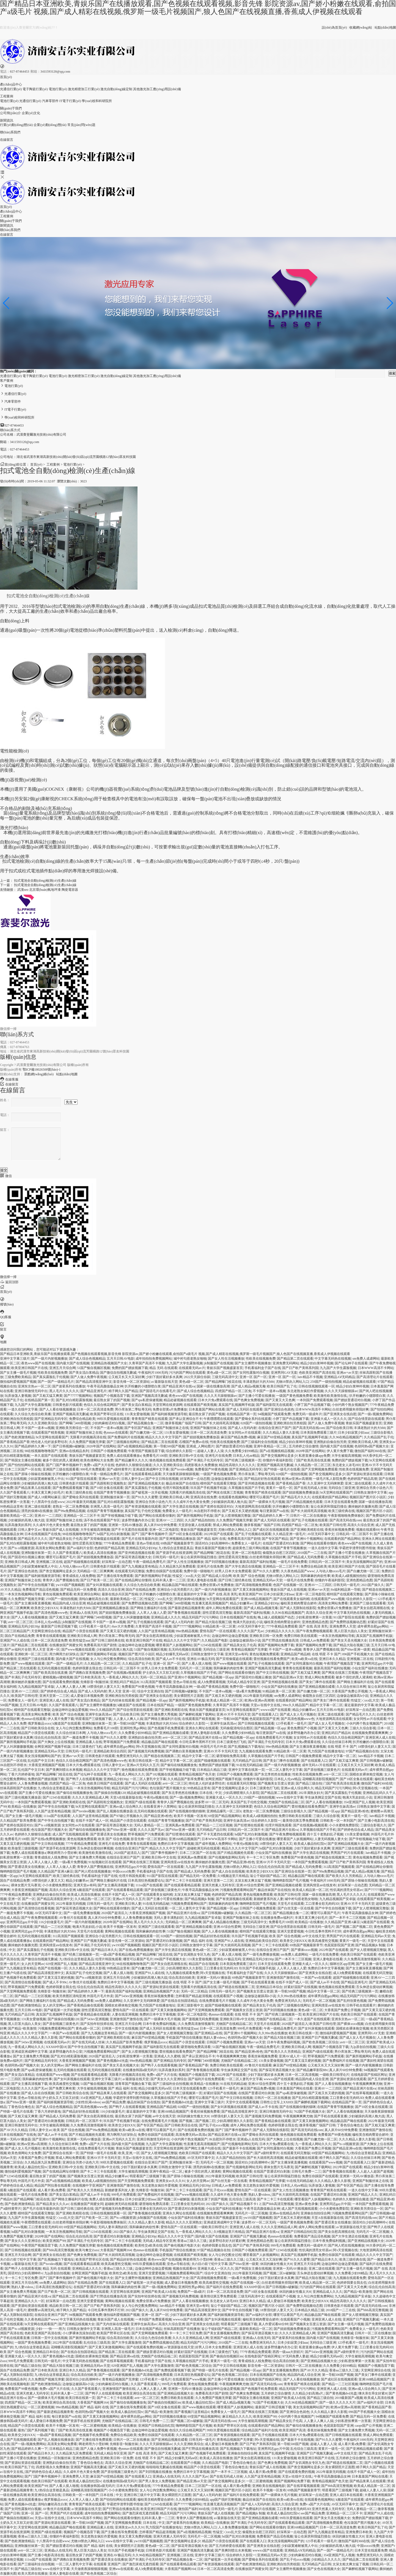  Describe the element at coordinates (26, 1557) in the screenshot. I see `国产国语对白视频云播放` at that location.